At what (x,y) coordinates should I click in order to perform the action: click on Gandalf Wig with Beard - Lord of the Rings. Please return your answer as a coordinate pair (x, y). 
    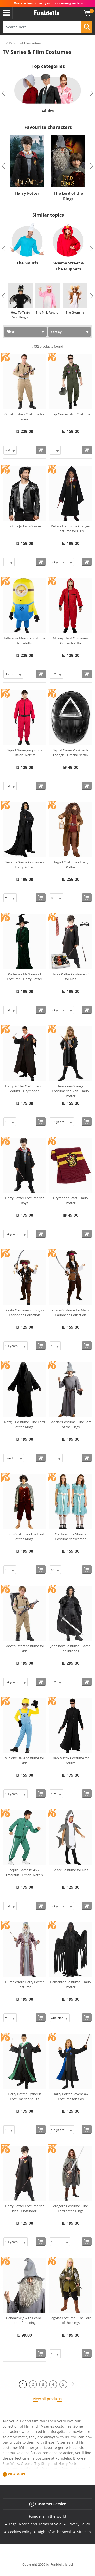
    Looking at the image, I should click on (24, 2320).